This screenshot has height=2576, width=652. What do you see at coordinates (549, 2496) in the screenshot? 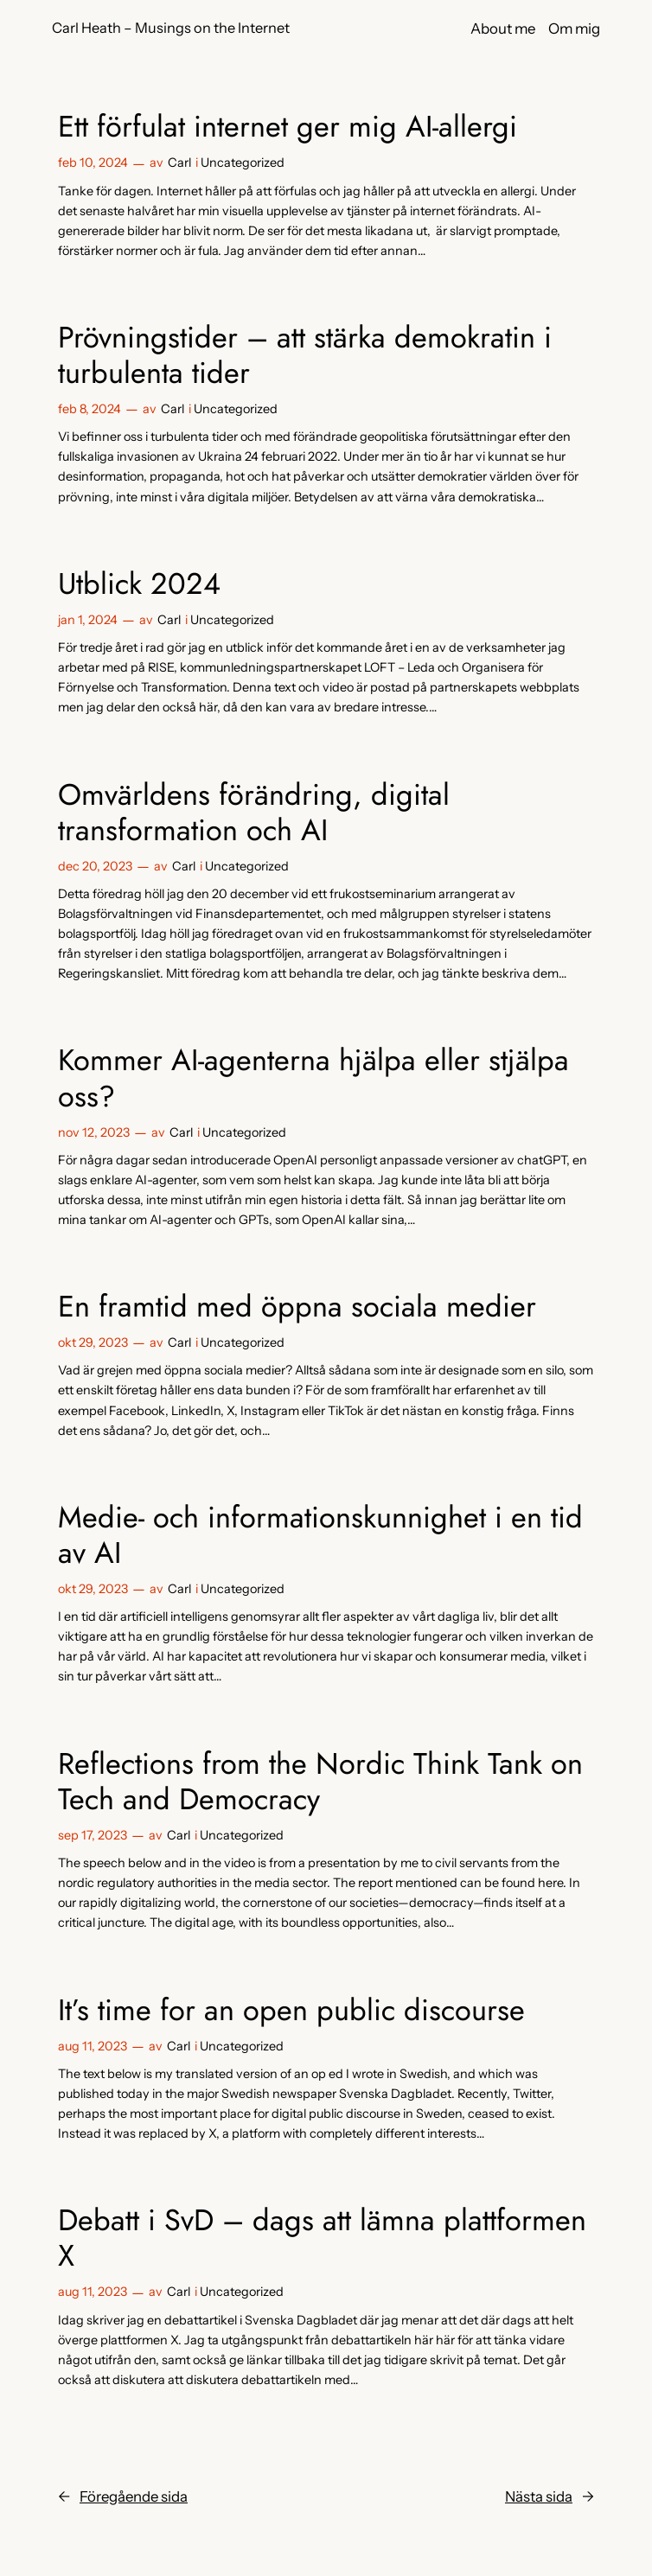
I see `Nästa sida` at bounding box center [549, 2496].